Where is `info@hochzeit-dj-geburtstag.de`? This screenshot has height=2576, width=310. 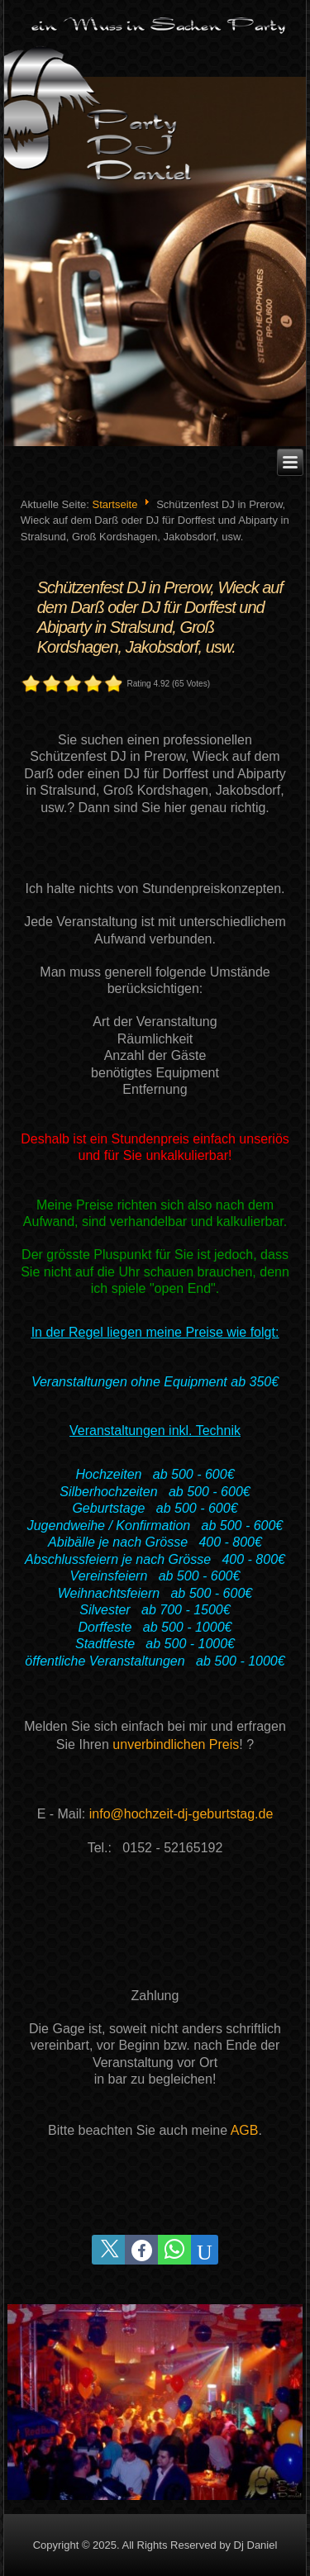
info@hochzeit-dj-geburtstag.de is located at coordinates (181, 1814).